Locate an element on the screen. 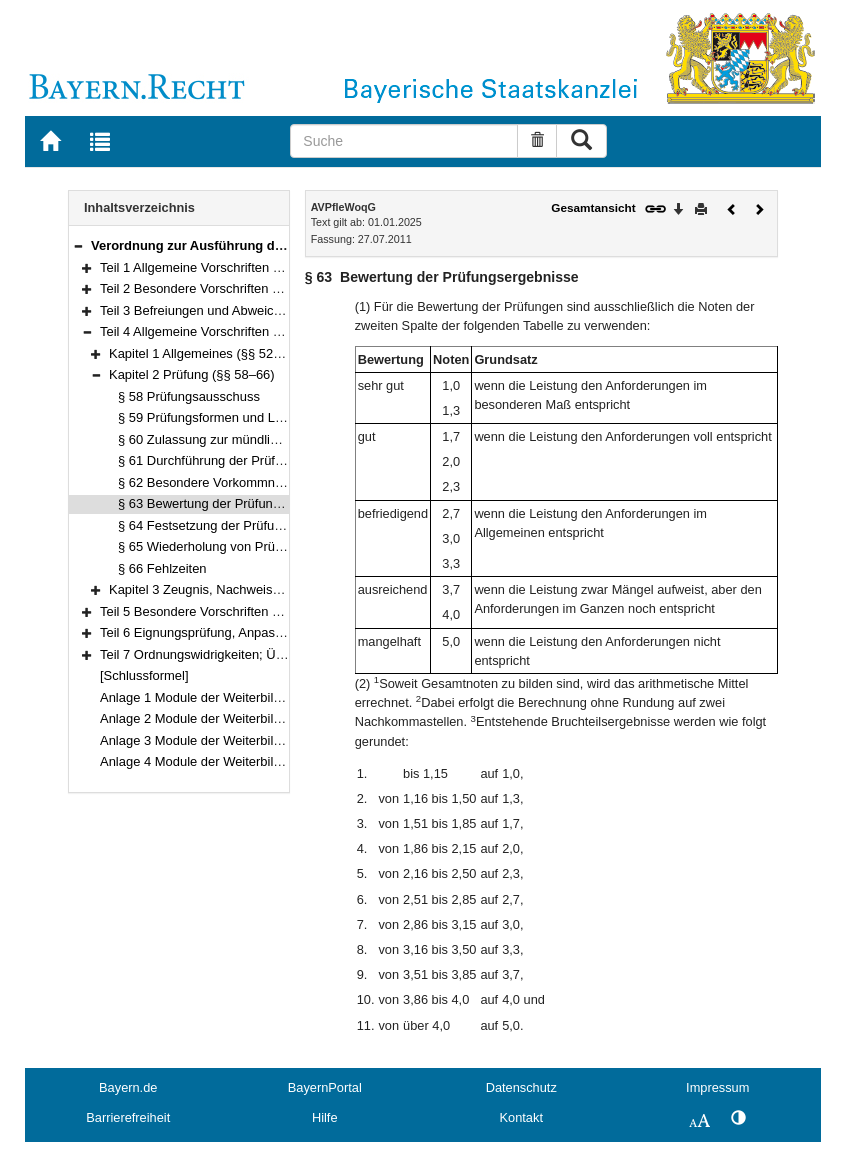  § 64 Festsetzung der Prüfungsergebnisse is located at coordinates (238, 525).